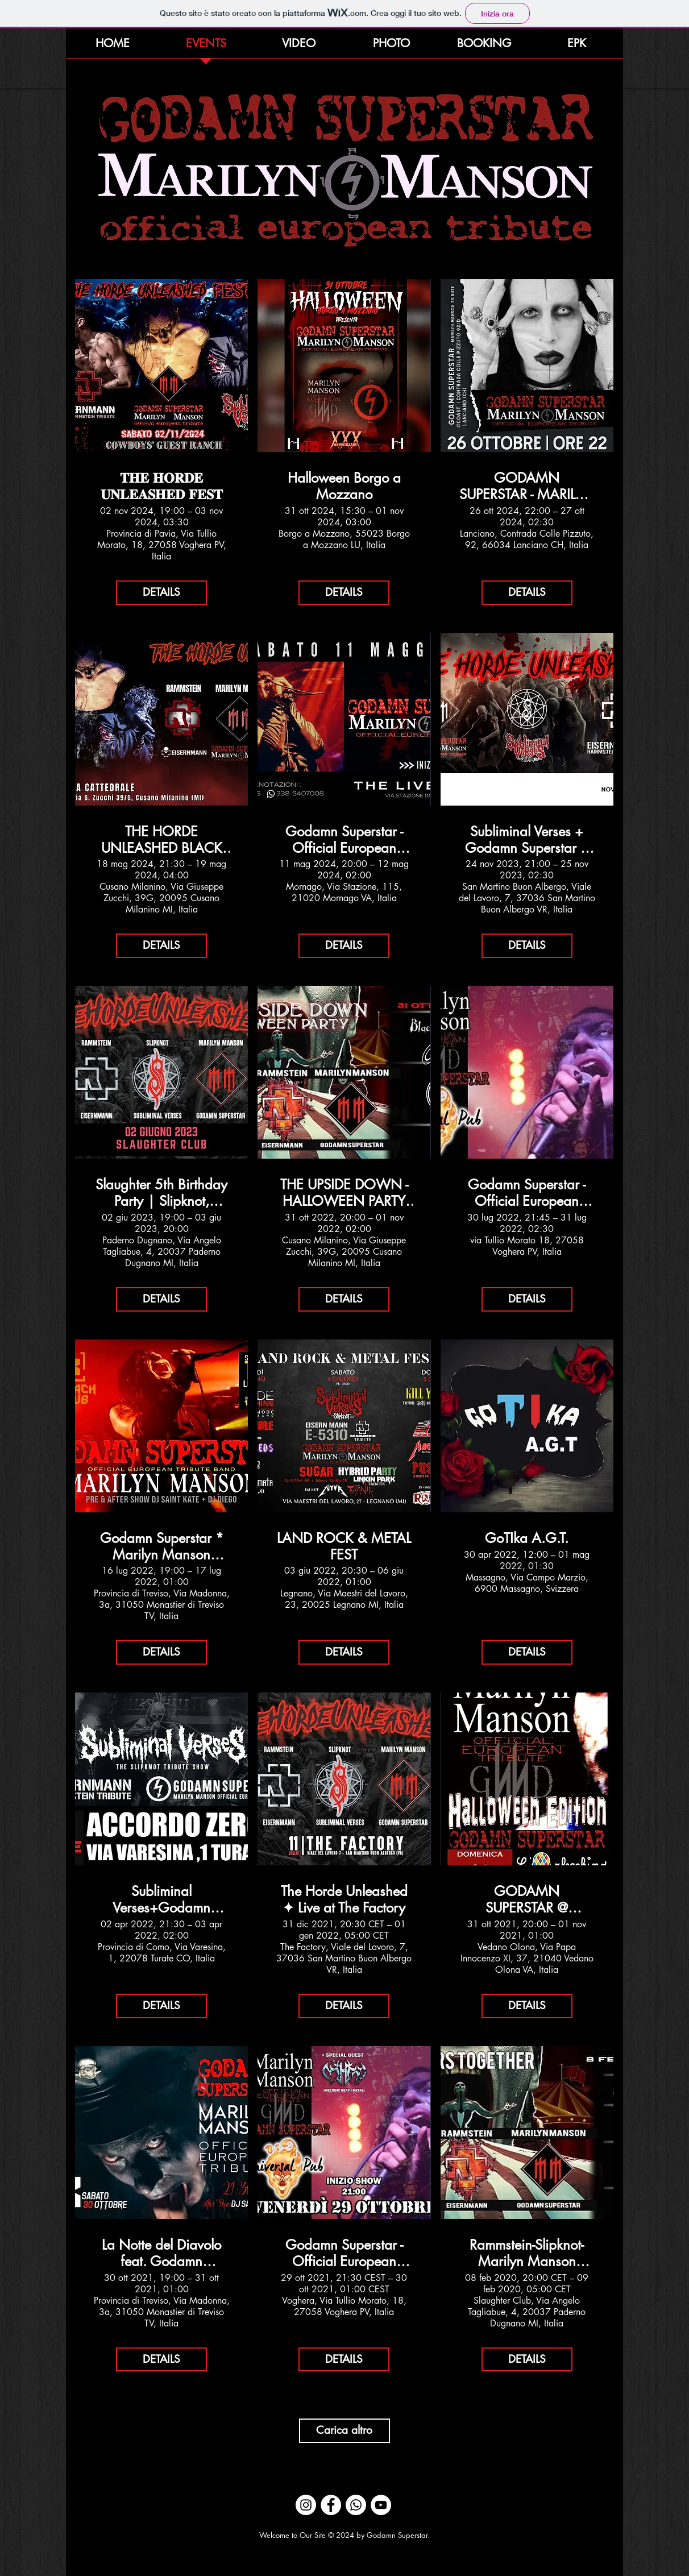 The width and height of the screenshot is (689, 2576). What do you see at coordinates (527, 840) in the screenshot?
I see `Subliminal Verses + Godamn Superstar + Eisernmann ✺` at bounding box center [527, 840].